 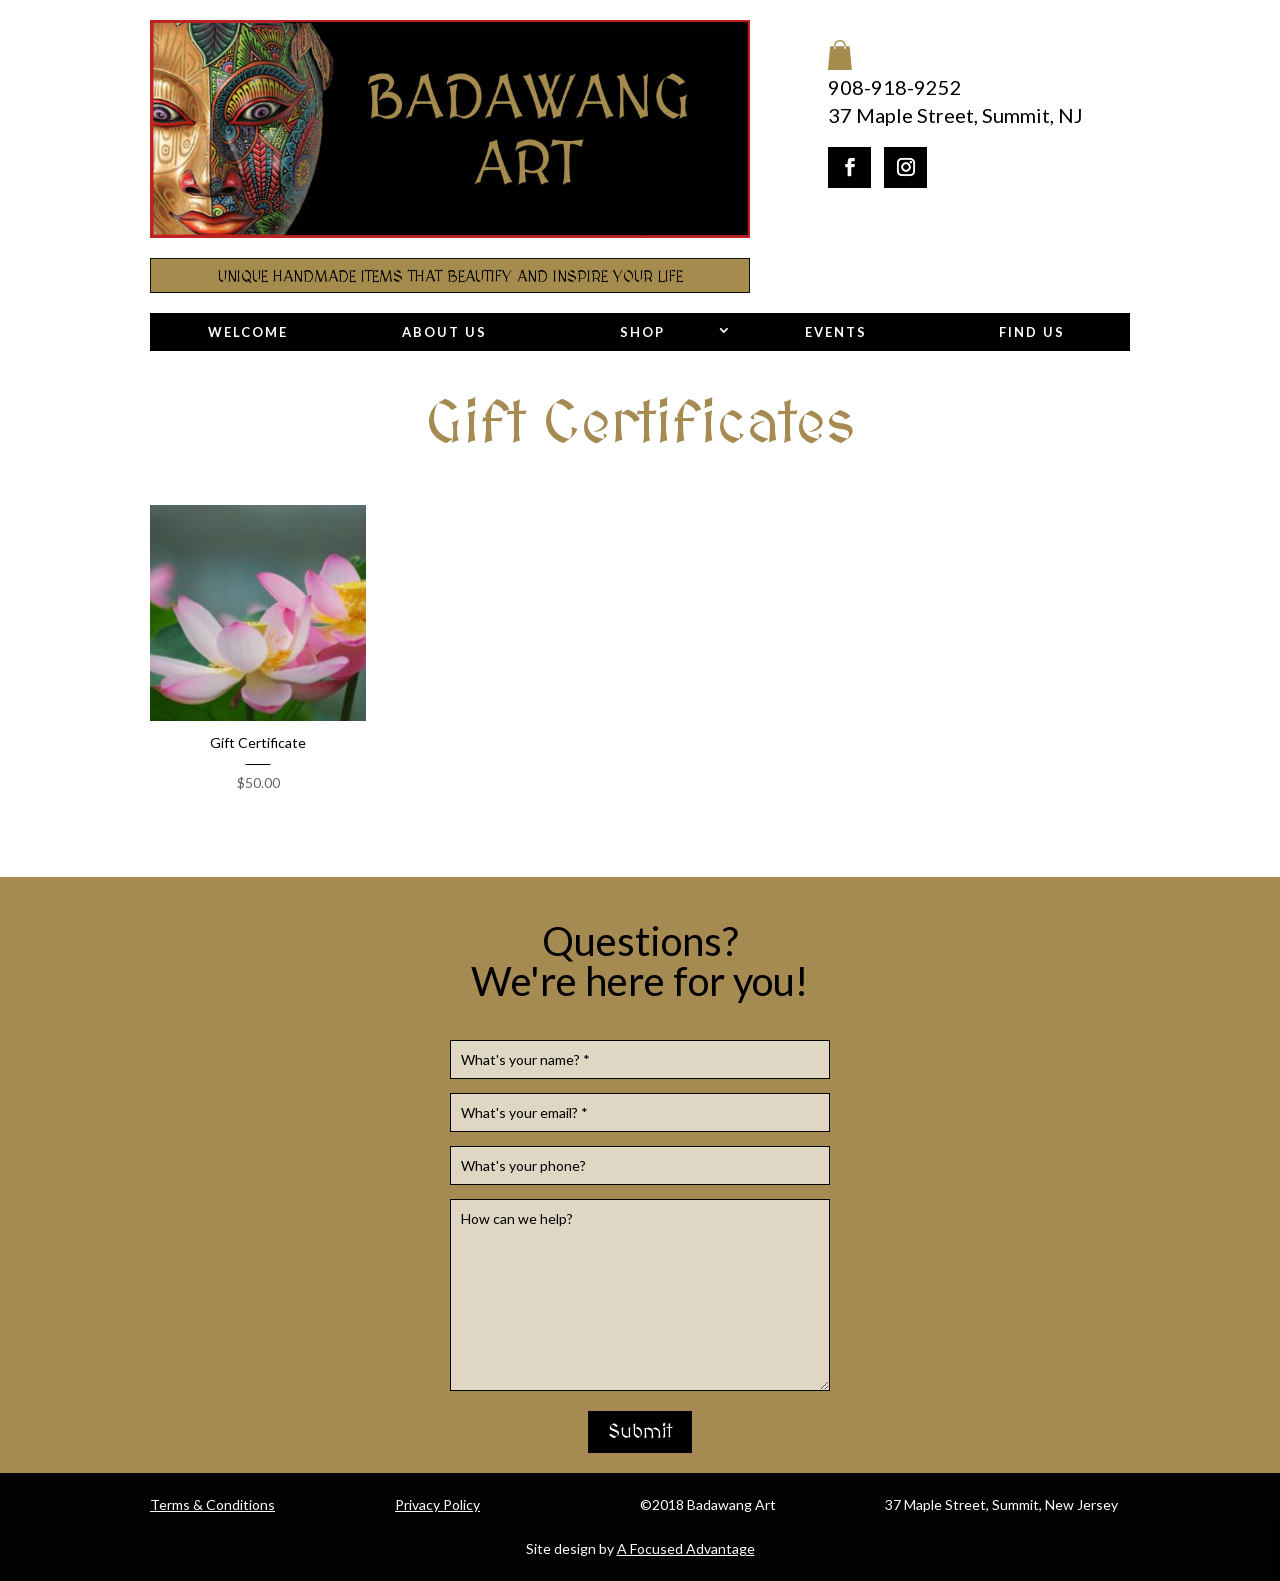 What do you see at coordinates (437, 1504) in the screenshot?
I see `Privacy Policy` at bounding box center [437, 1504].